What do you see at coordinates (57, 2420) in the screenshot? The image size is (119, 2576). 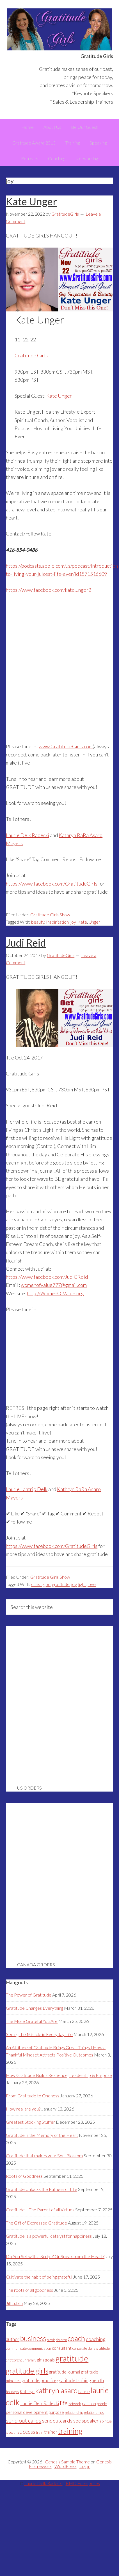 I see `sendoutcards [sendoutcards (6 items)]` at bounding box center [57, 2420].